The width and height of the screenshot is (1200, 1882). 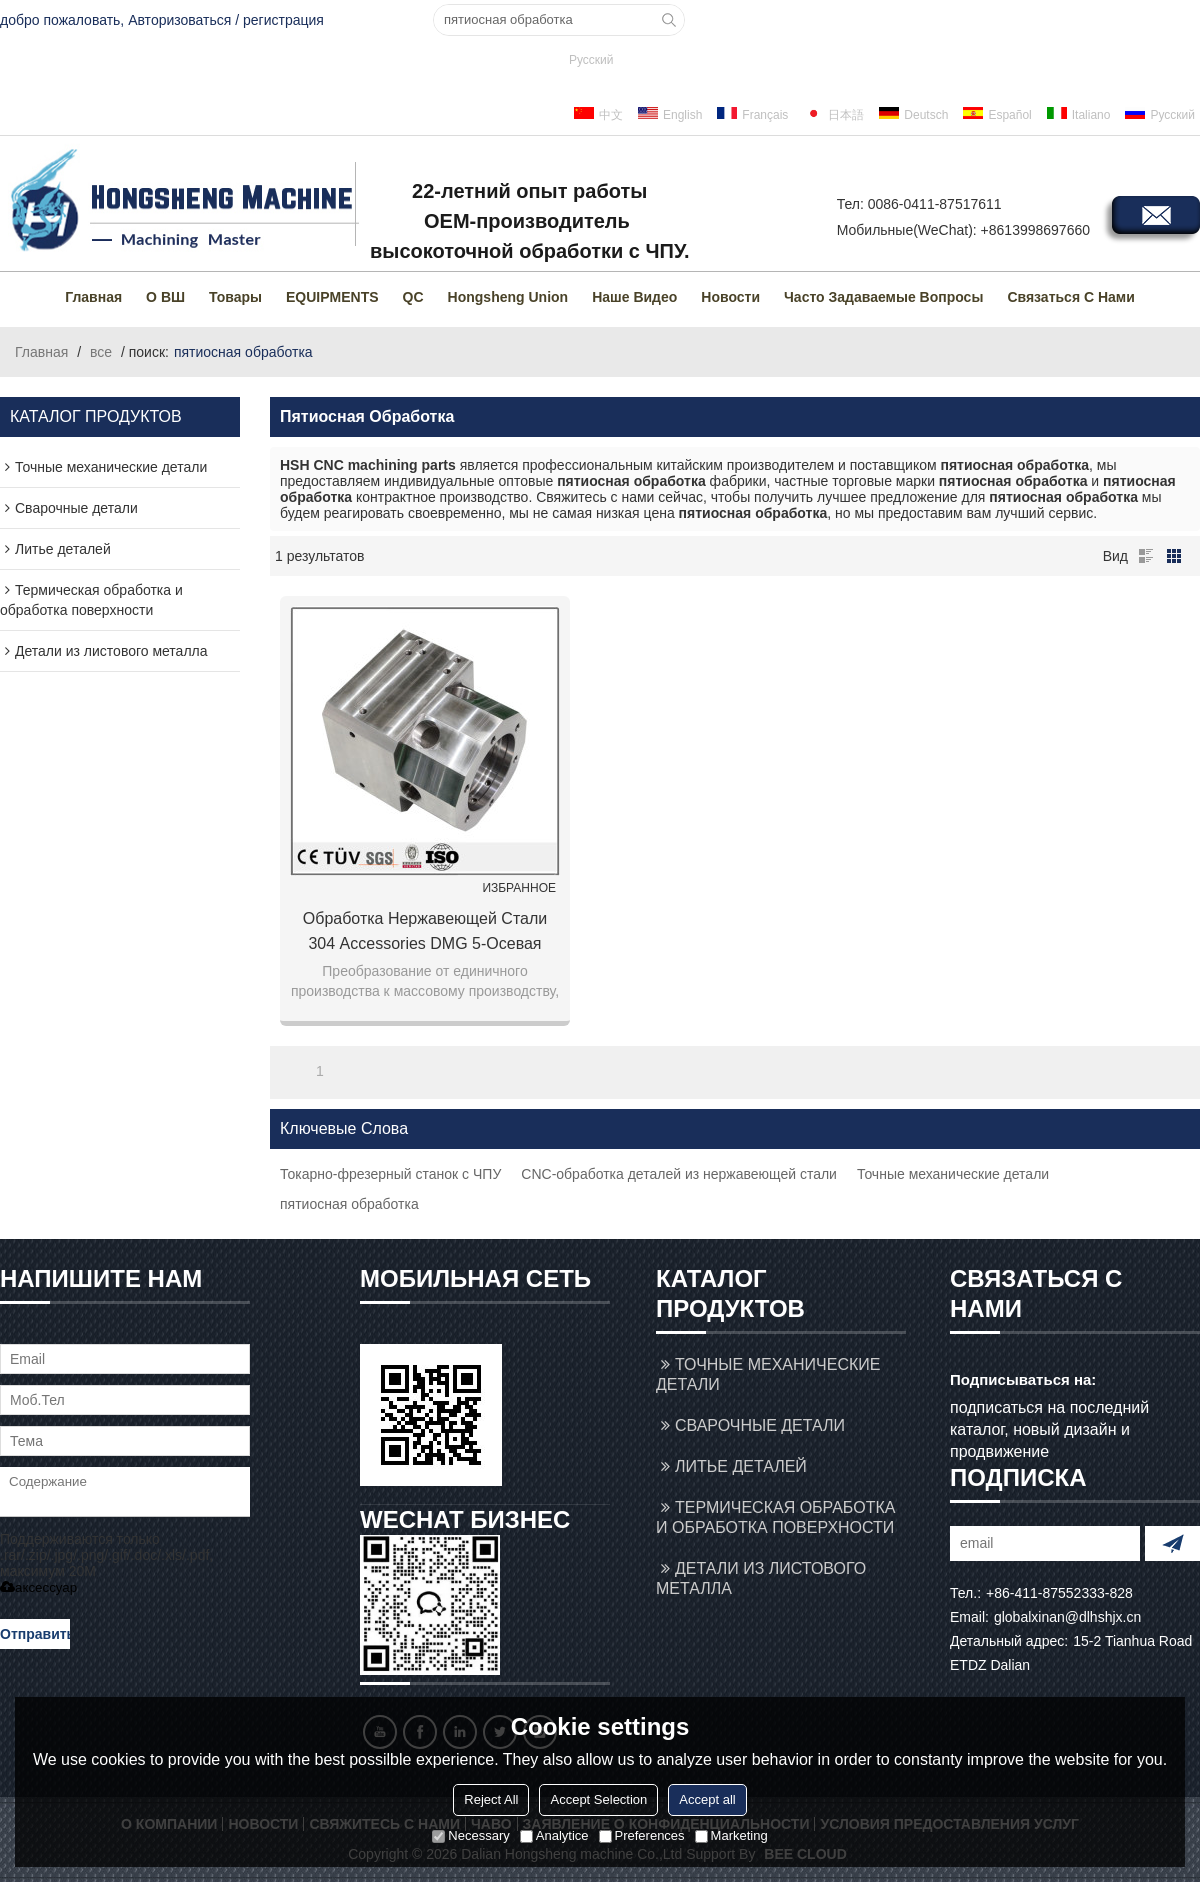 What do you see at coordinates (101, 352) in the screenshot?
I see `все` at bounding box center [101, 352].